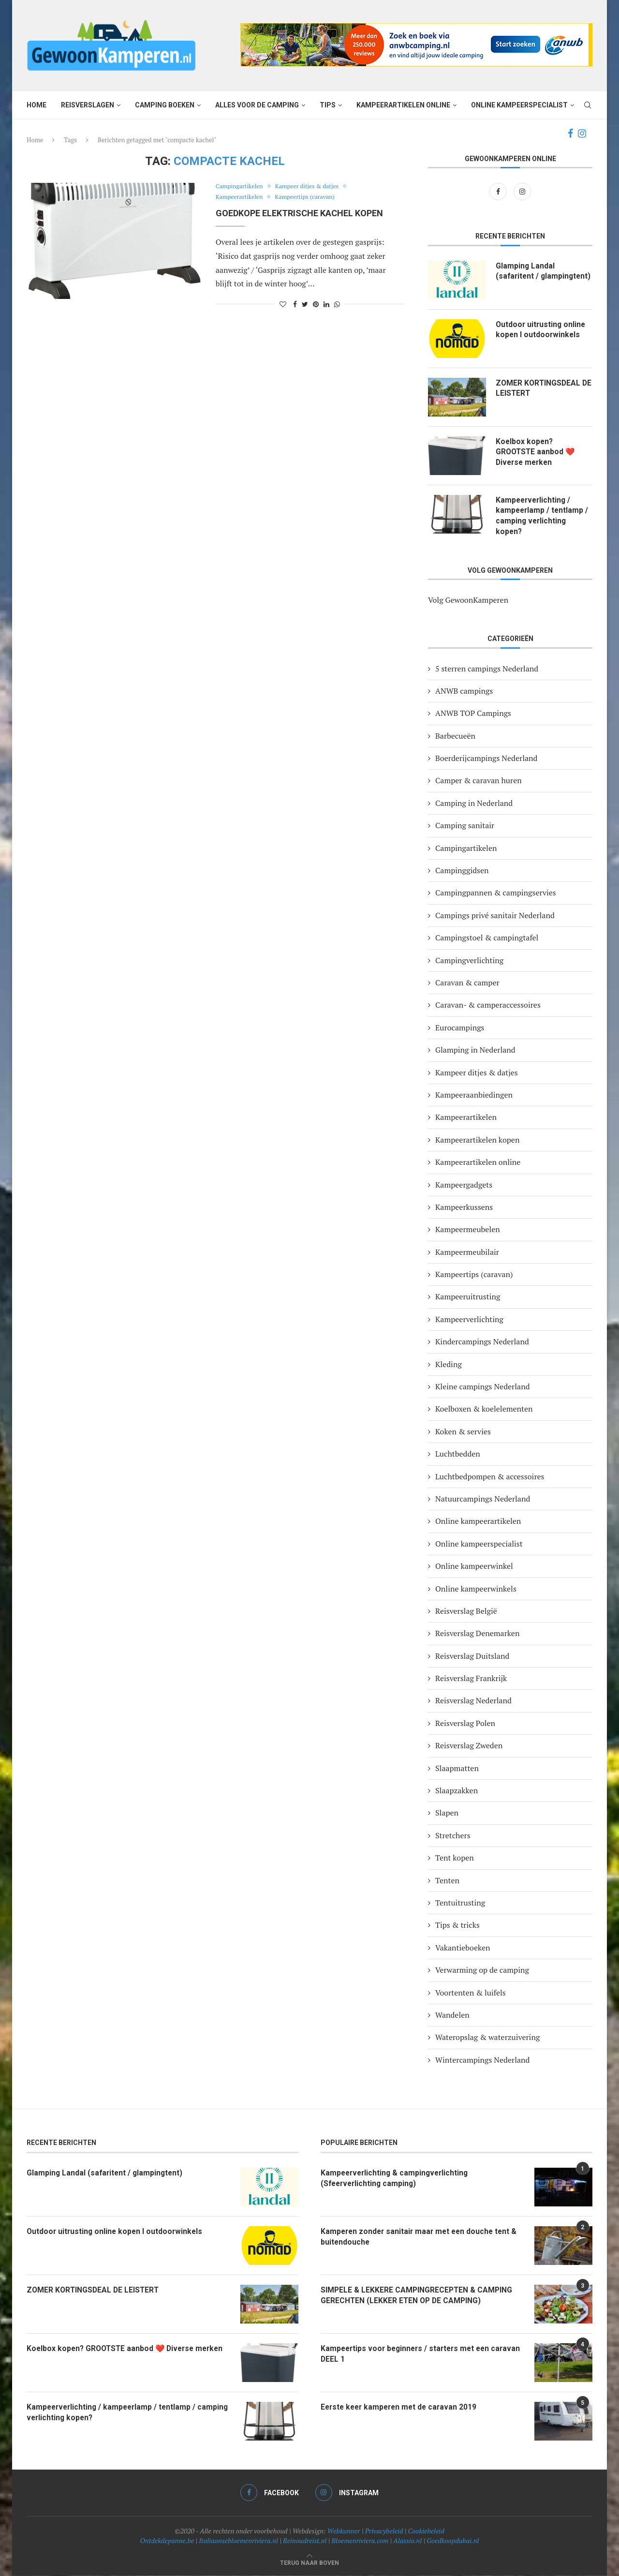 This screenshot has height=2576, width=619. I want to click on Glamping Landal (safaritent / glampingtent), so click(525, 276).